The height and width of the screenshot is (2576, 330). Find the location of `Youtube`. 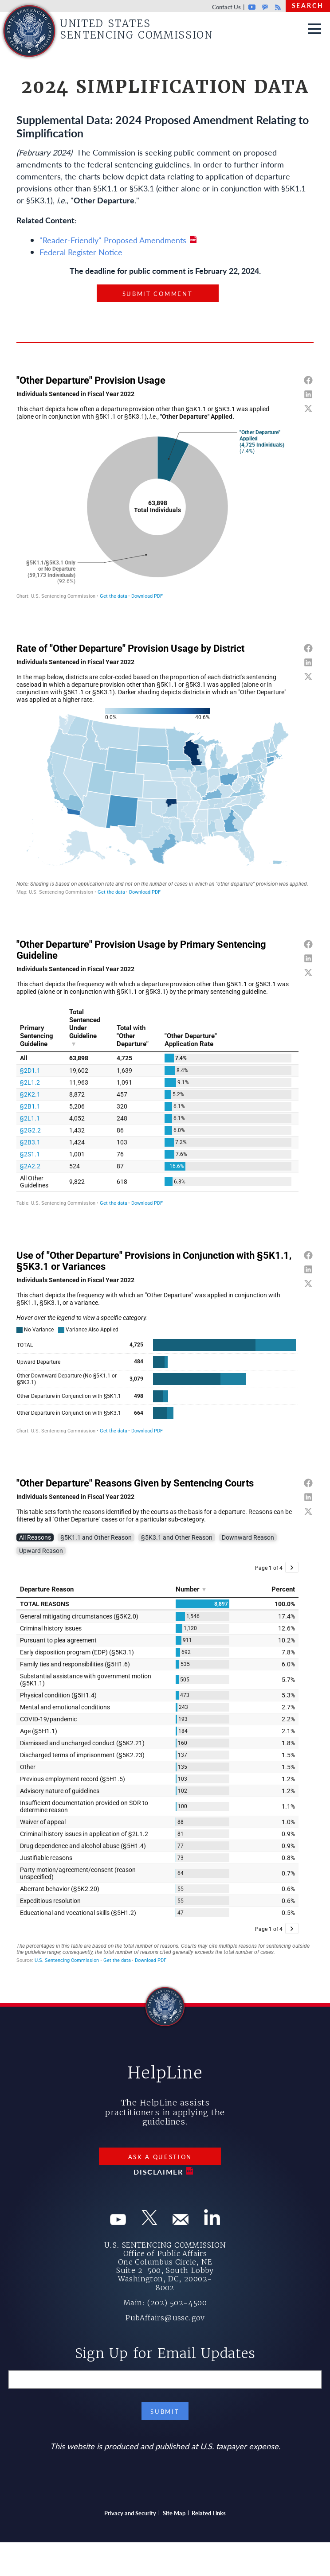

Youtube is located at coordinates (251, 7).